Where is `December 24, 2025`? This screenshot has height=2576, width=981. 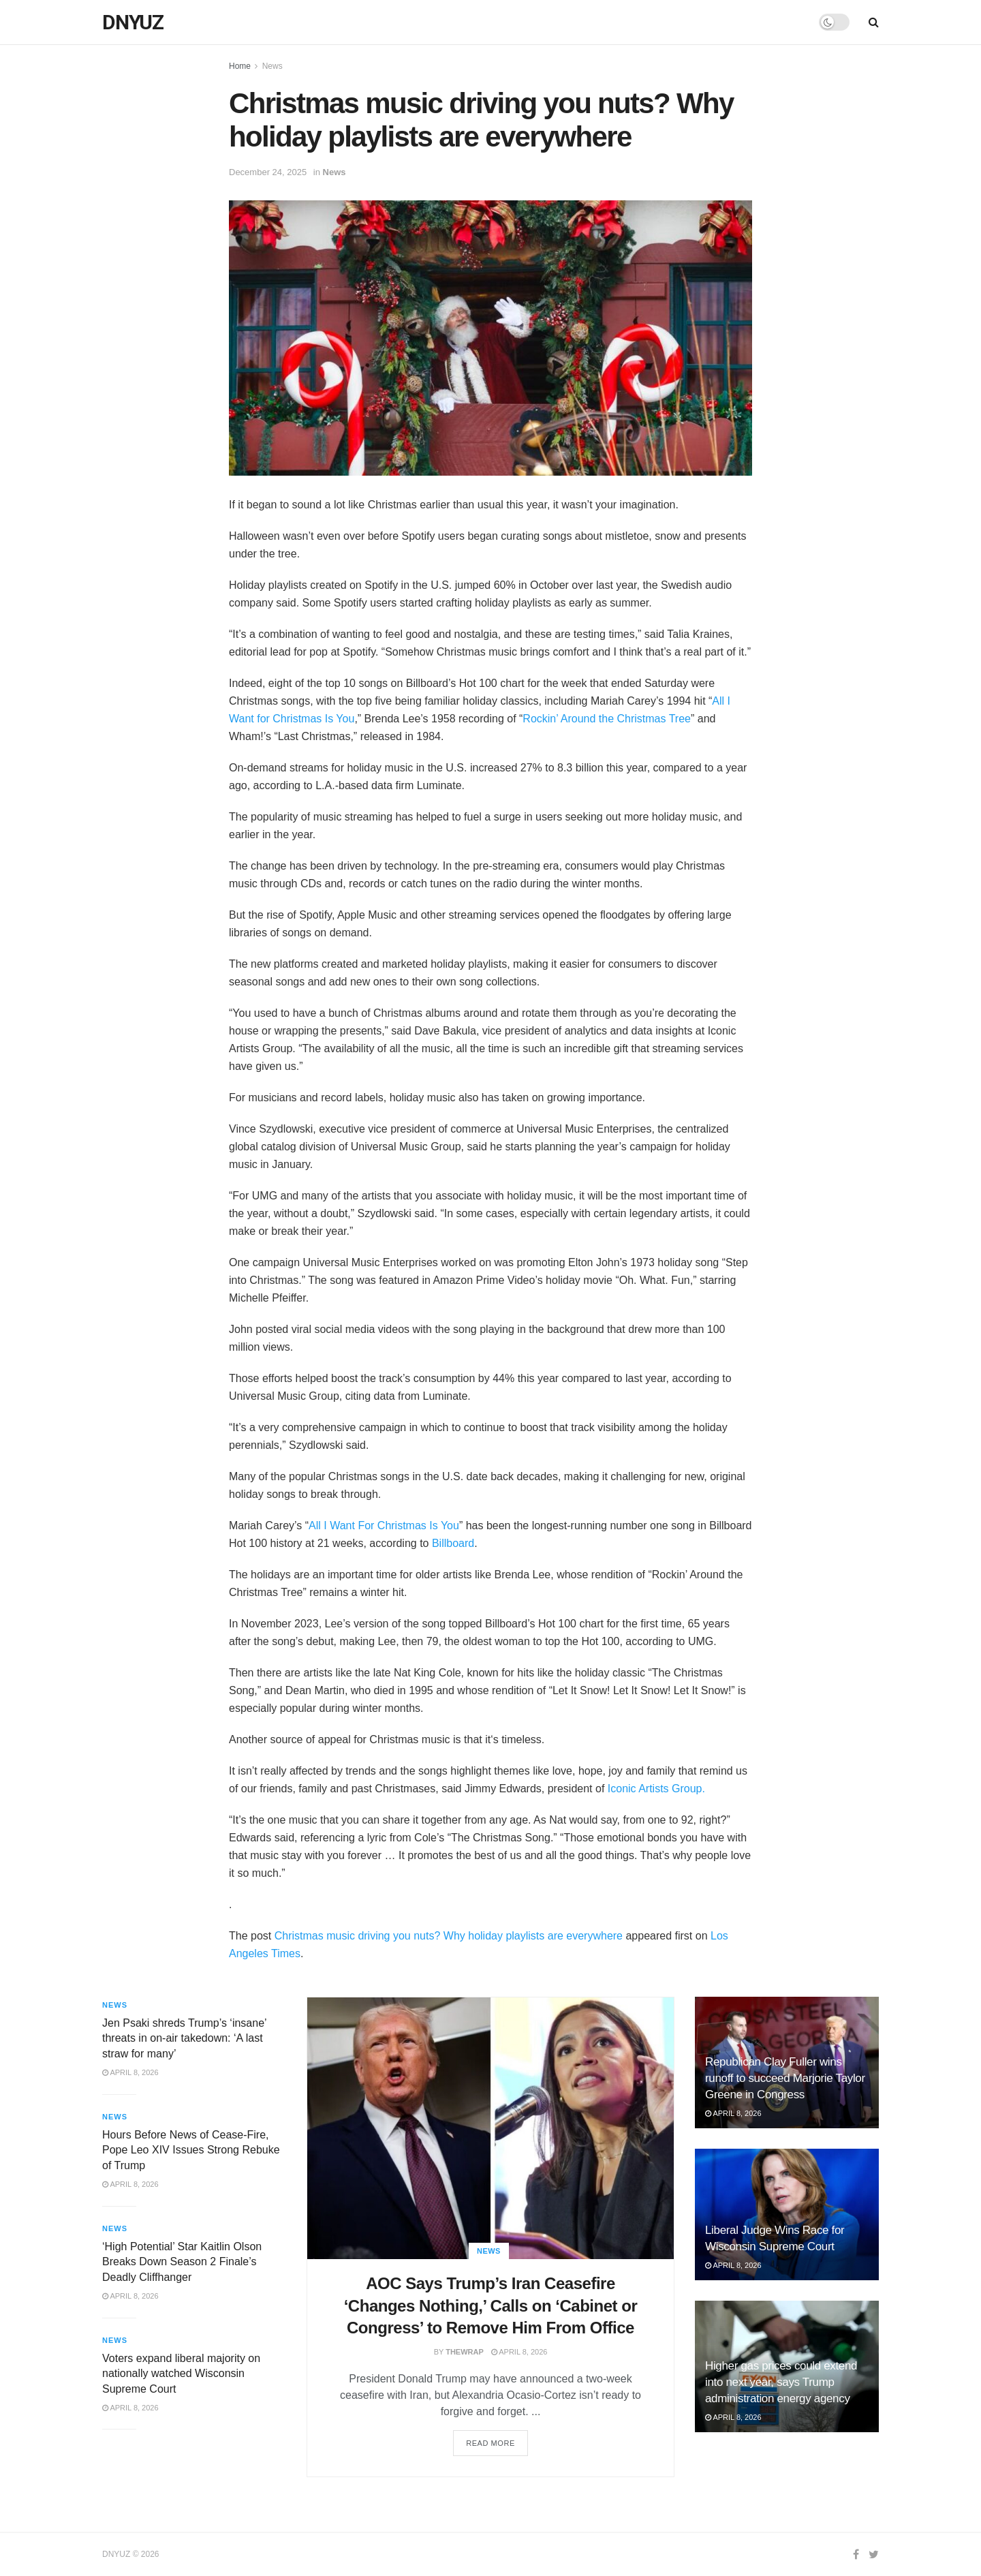 December 24, 2025 is located at coordinates (268, 172).